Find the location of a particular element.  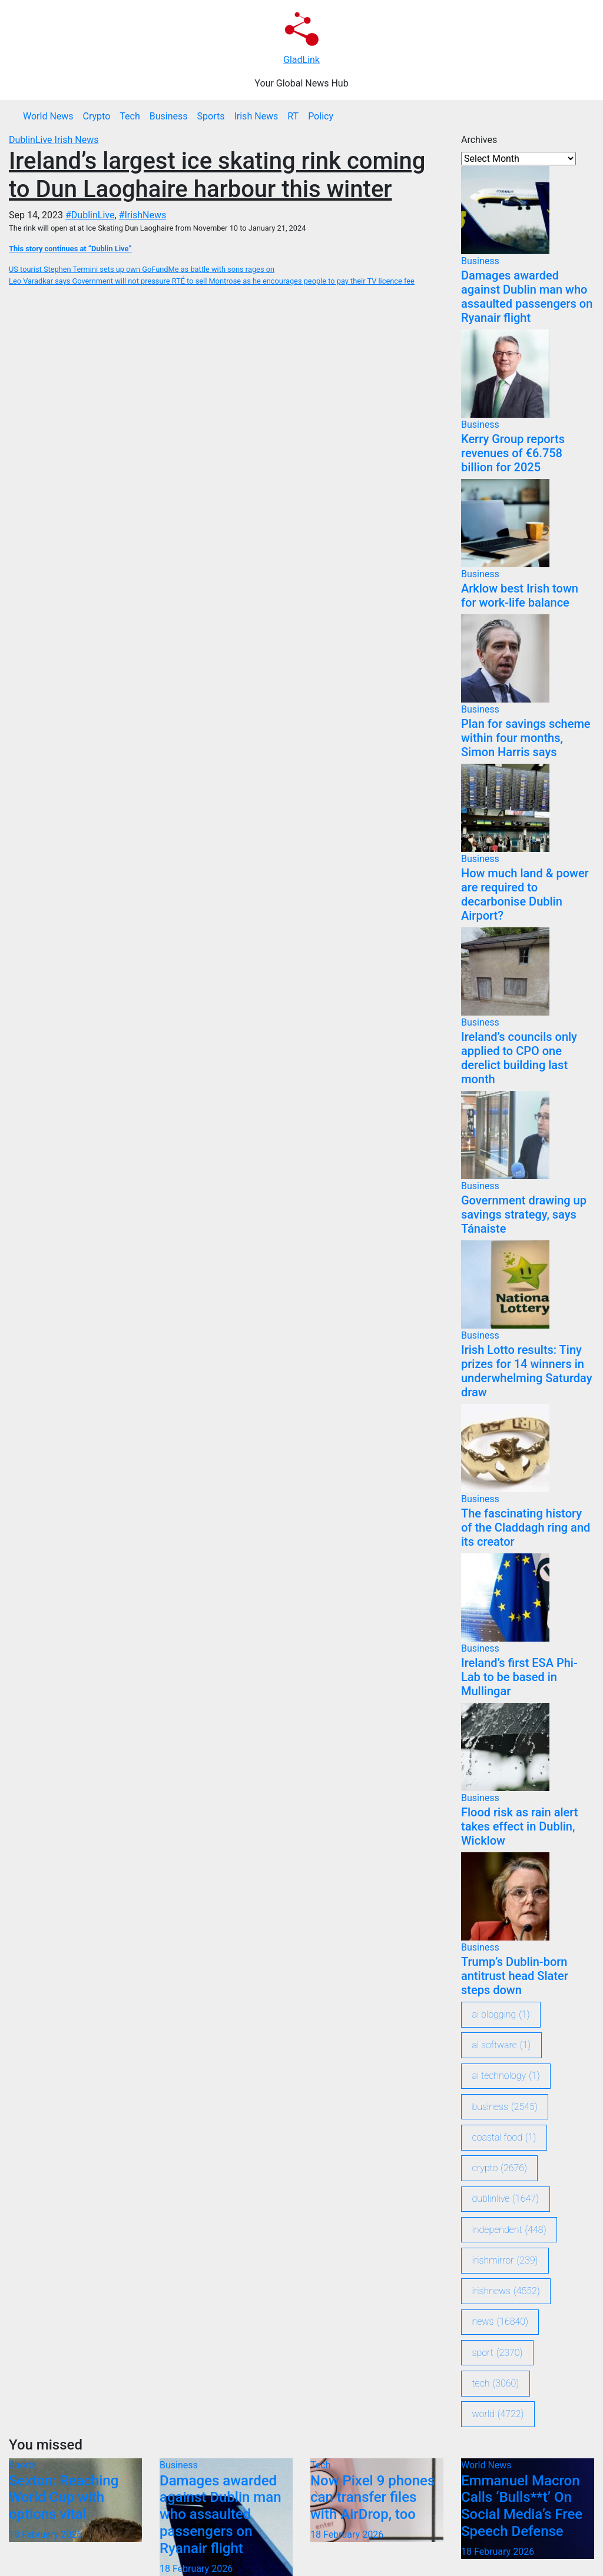

Sports is located at coordinates (211, 116).